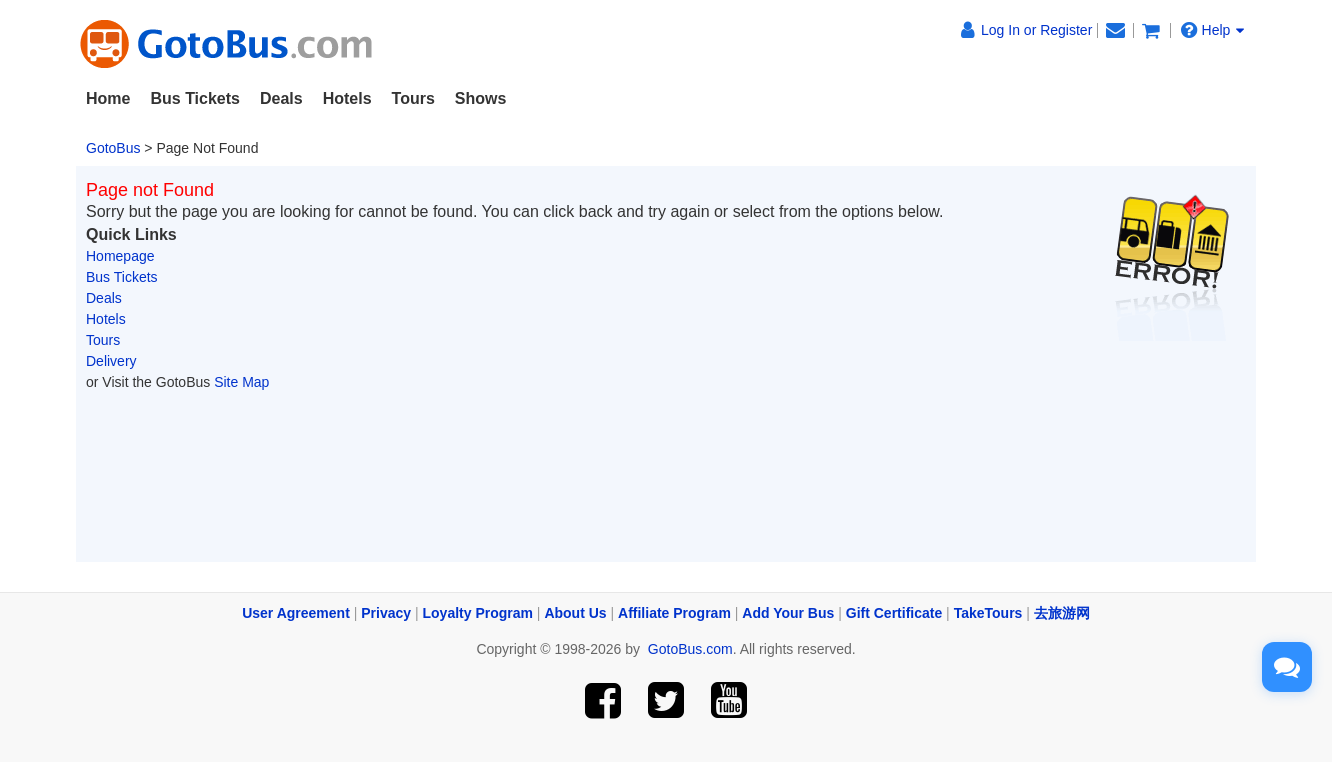  I want to click on Add Your Bus, so click(788, 613).